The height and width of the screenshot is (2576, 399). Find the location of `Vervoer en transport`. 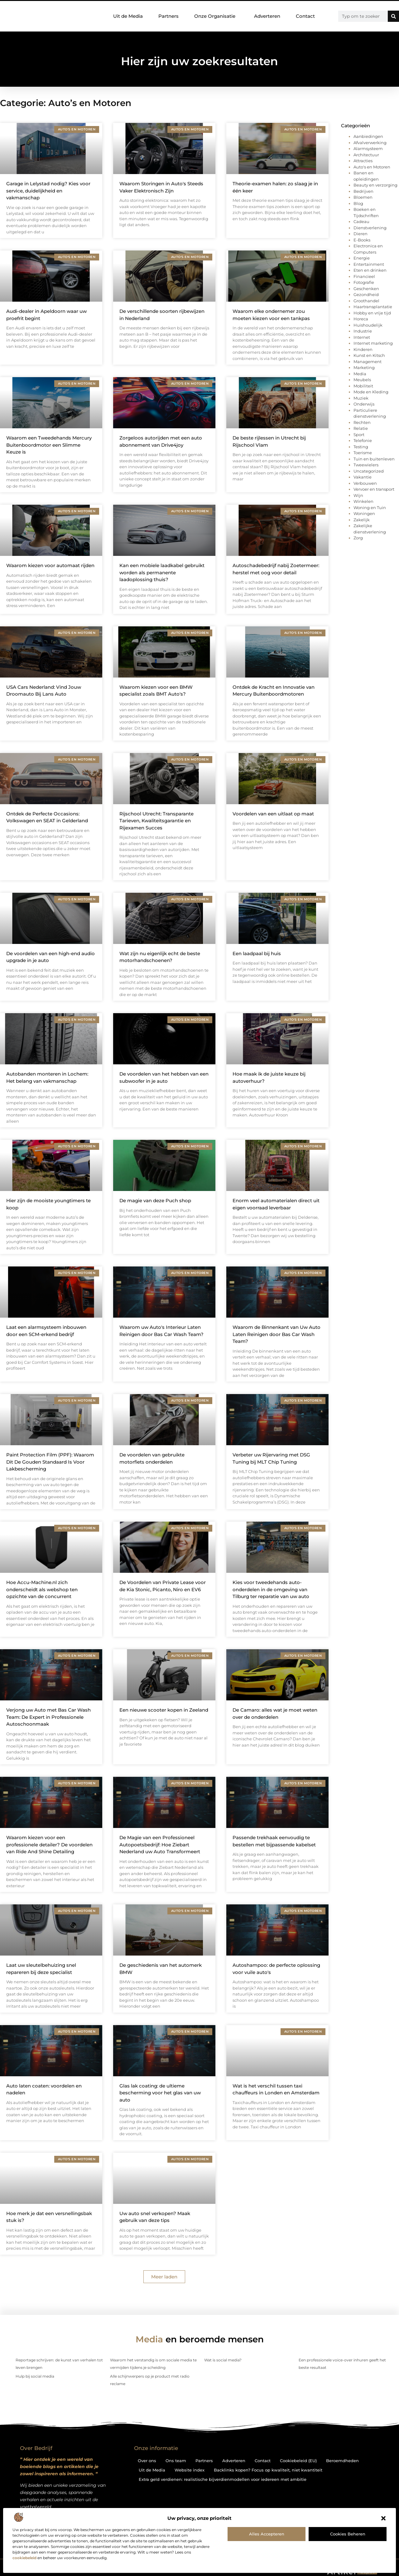

Vervoer en transport is located at coordinates (373, 489).